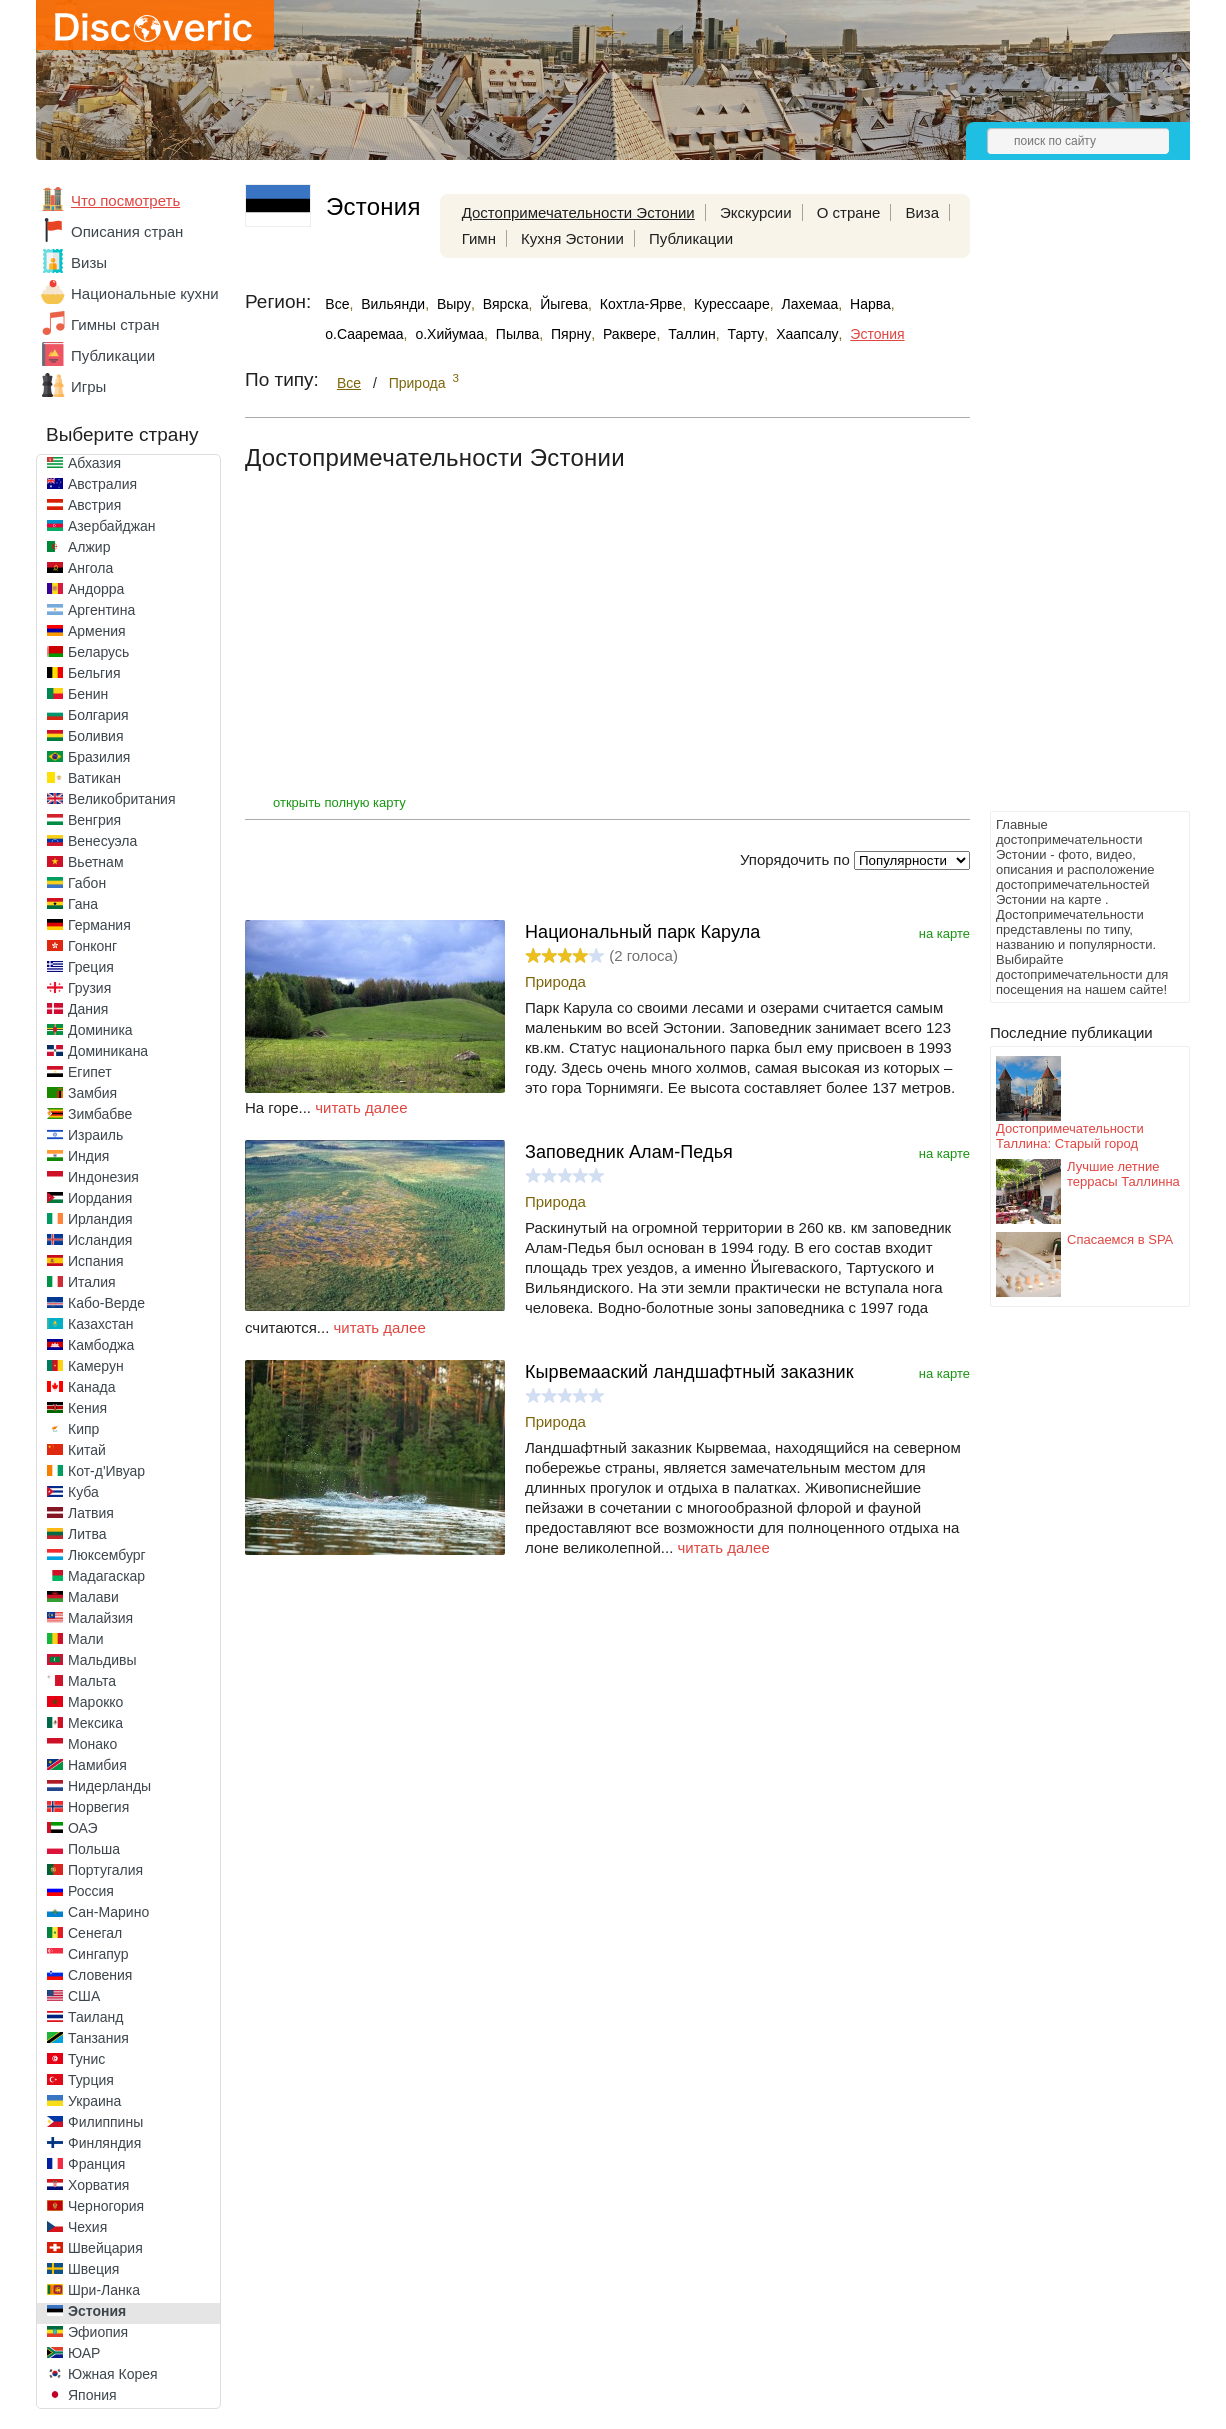  What do you see at coordinates (98, 1954) in the screenshot?
I see `Сингапур` at bounding box center [98, 1954].